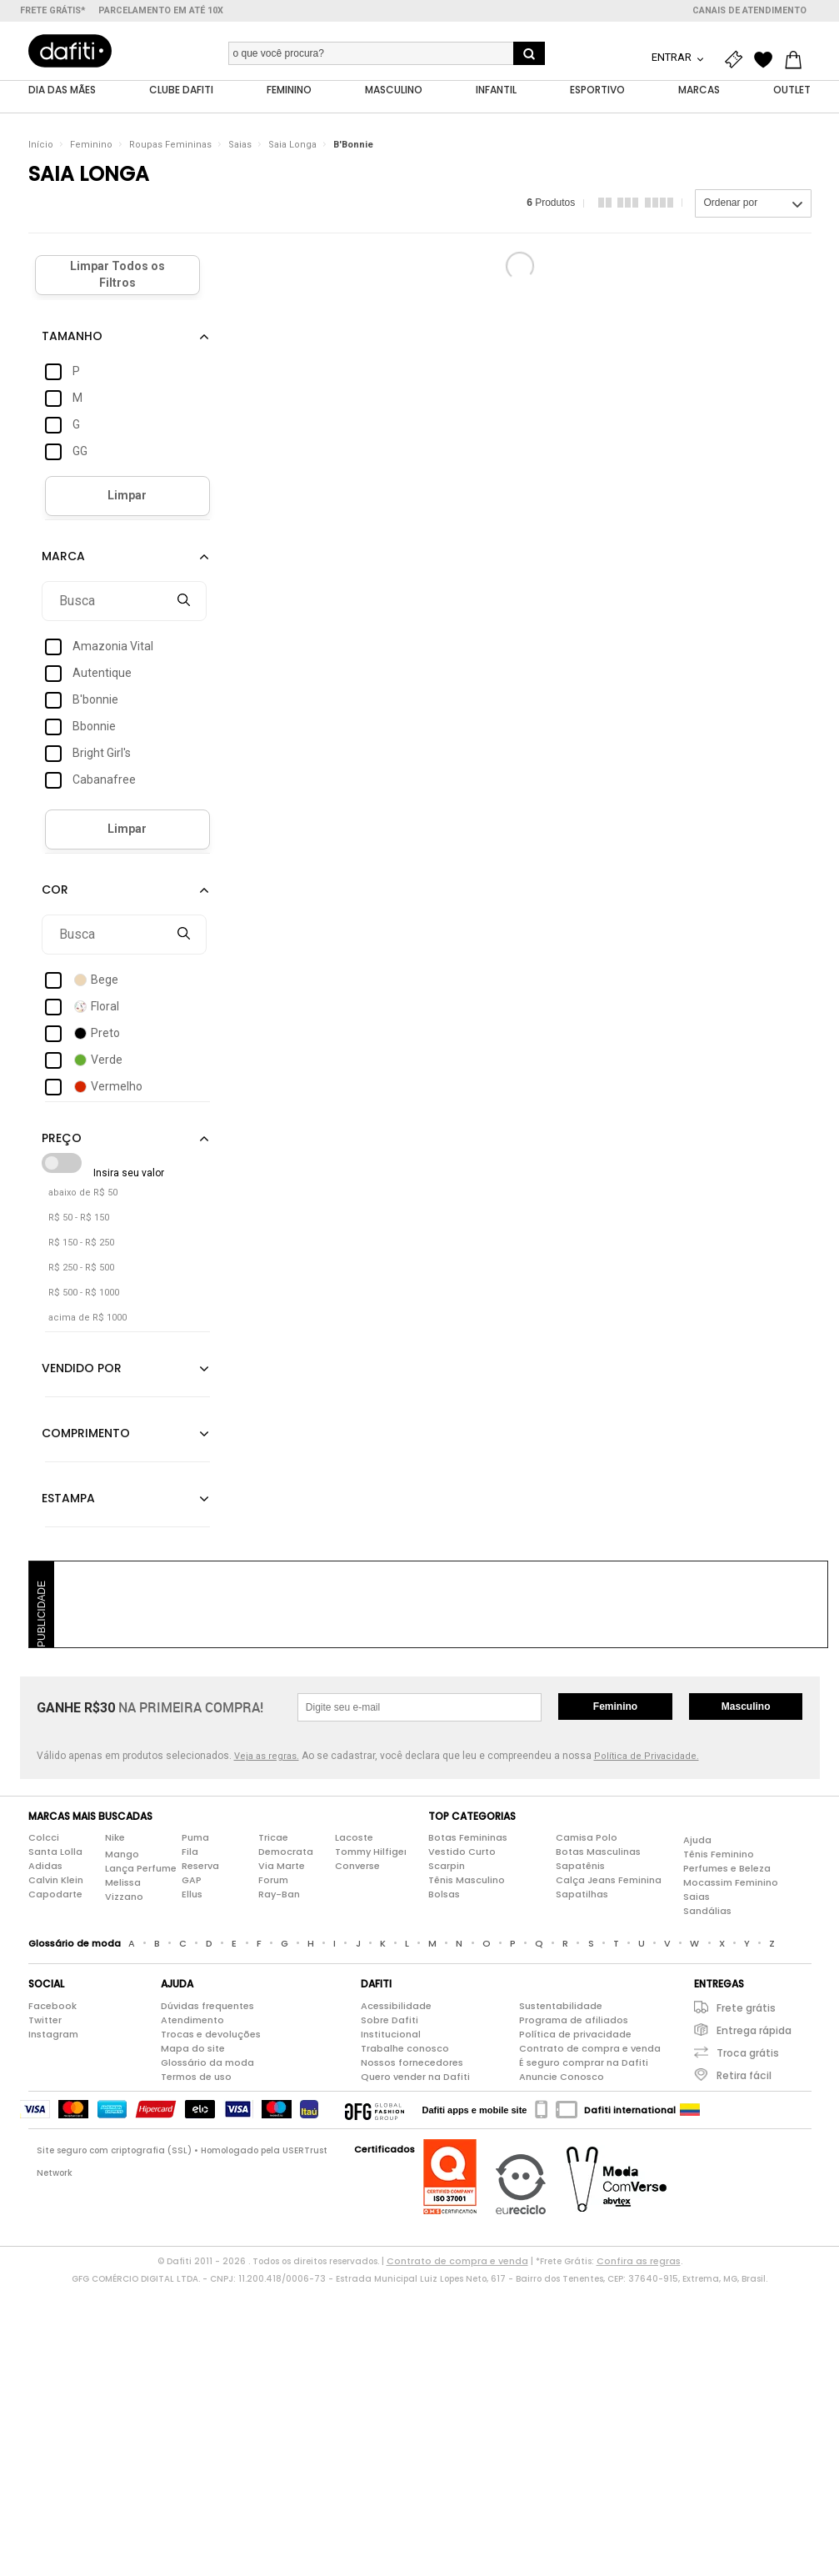 This screenshot has height=2576, width=839. Describe the element at coordinates (391, 2034) in the screenshot. I see `Institucional` at that location.